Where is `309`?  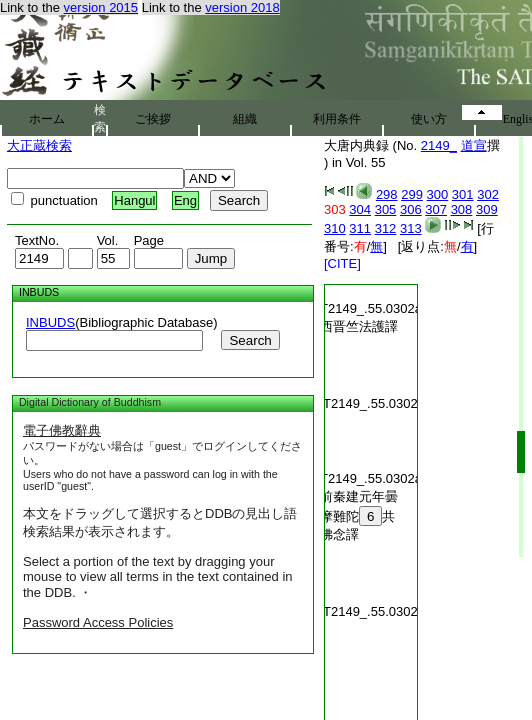
309 is located at coordinates (487, 209).